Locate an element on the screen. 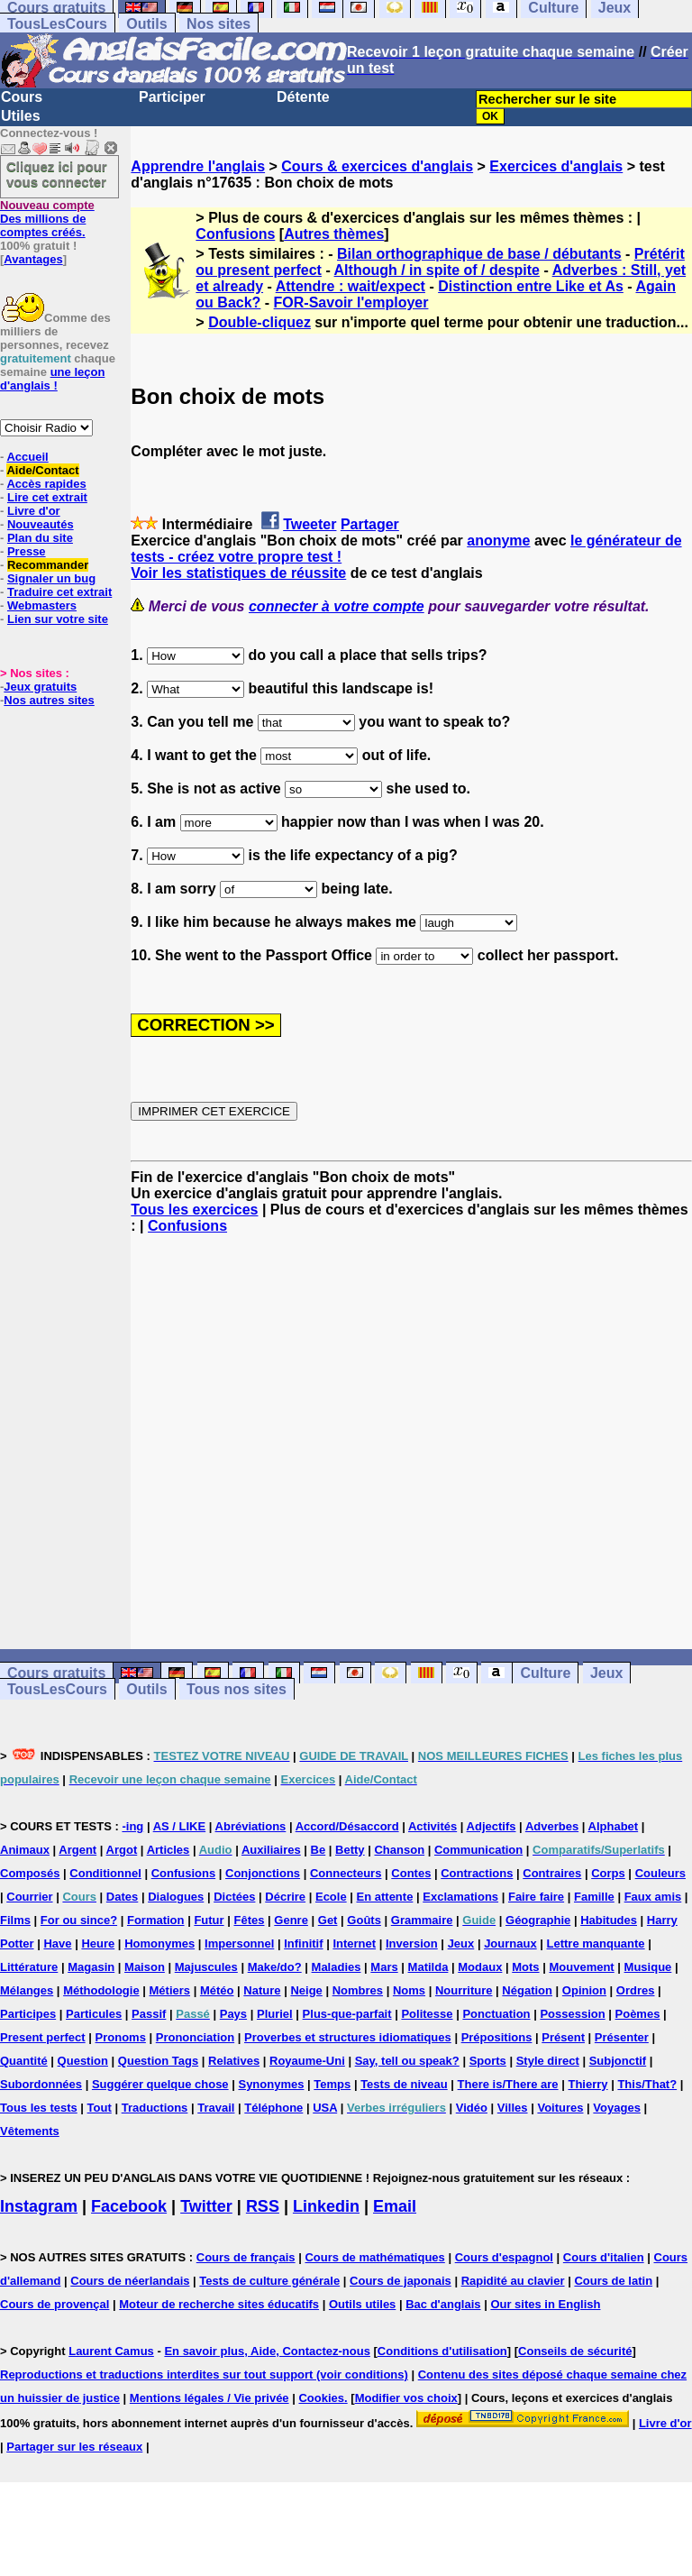 Image resolution: width=692 pixels, height=2576 pixels. Double-cliquez is located at coordinates (259, 322).